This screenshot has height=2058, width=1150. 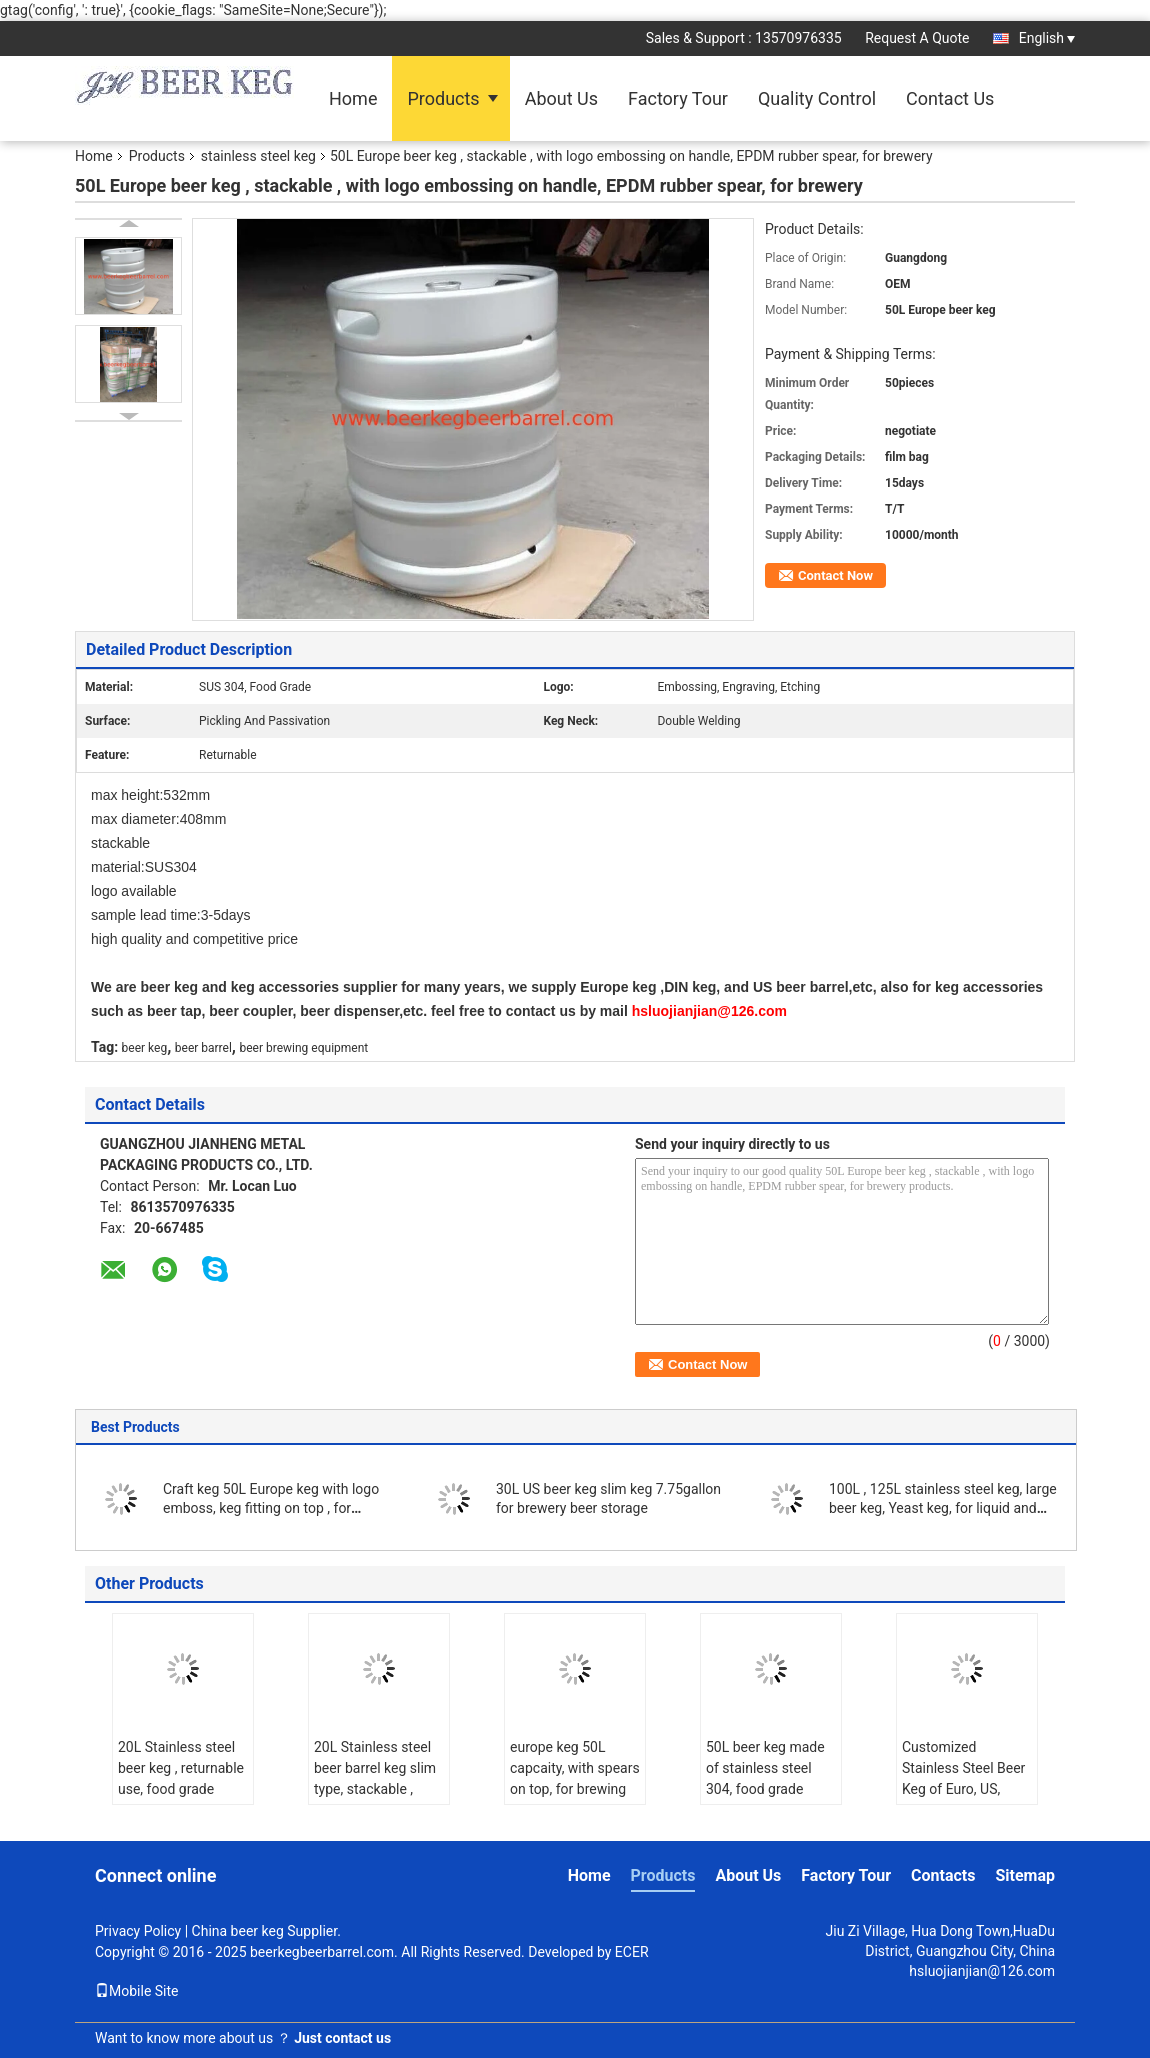 What do you see at coordinates (203, 1048) in the screenshot?
I see `beer barrel` at bounding box center [203, 1048].